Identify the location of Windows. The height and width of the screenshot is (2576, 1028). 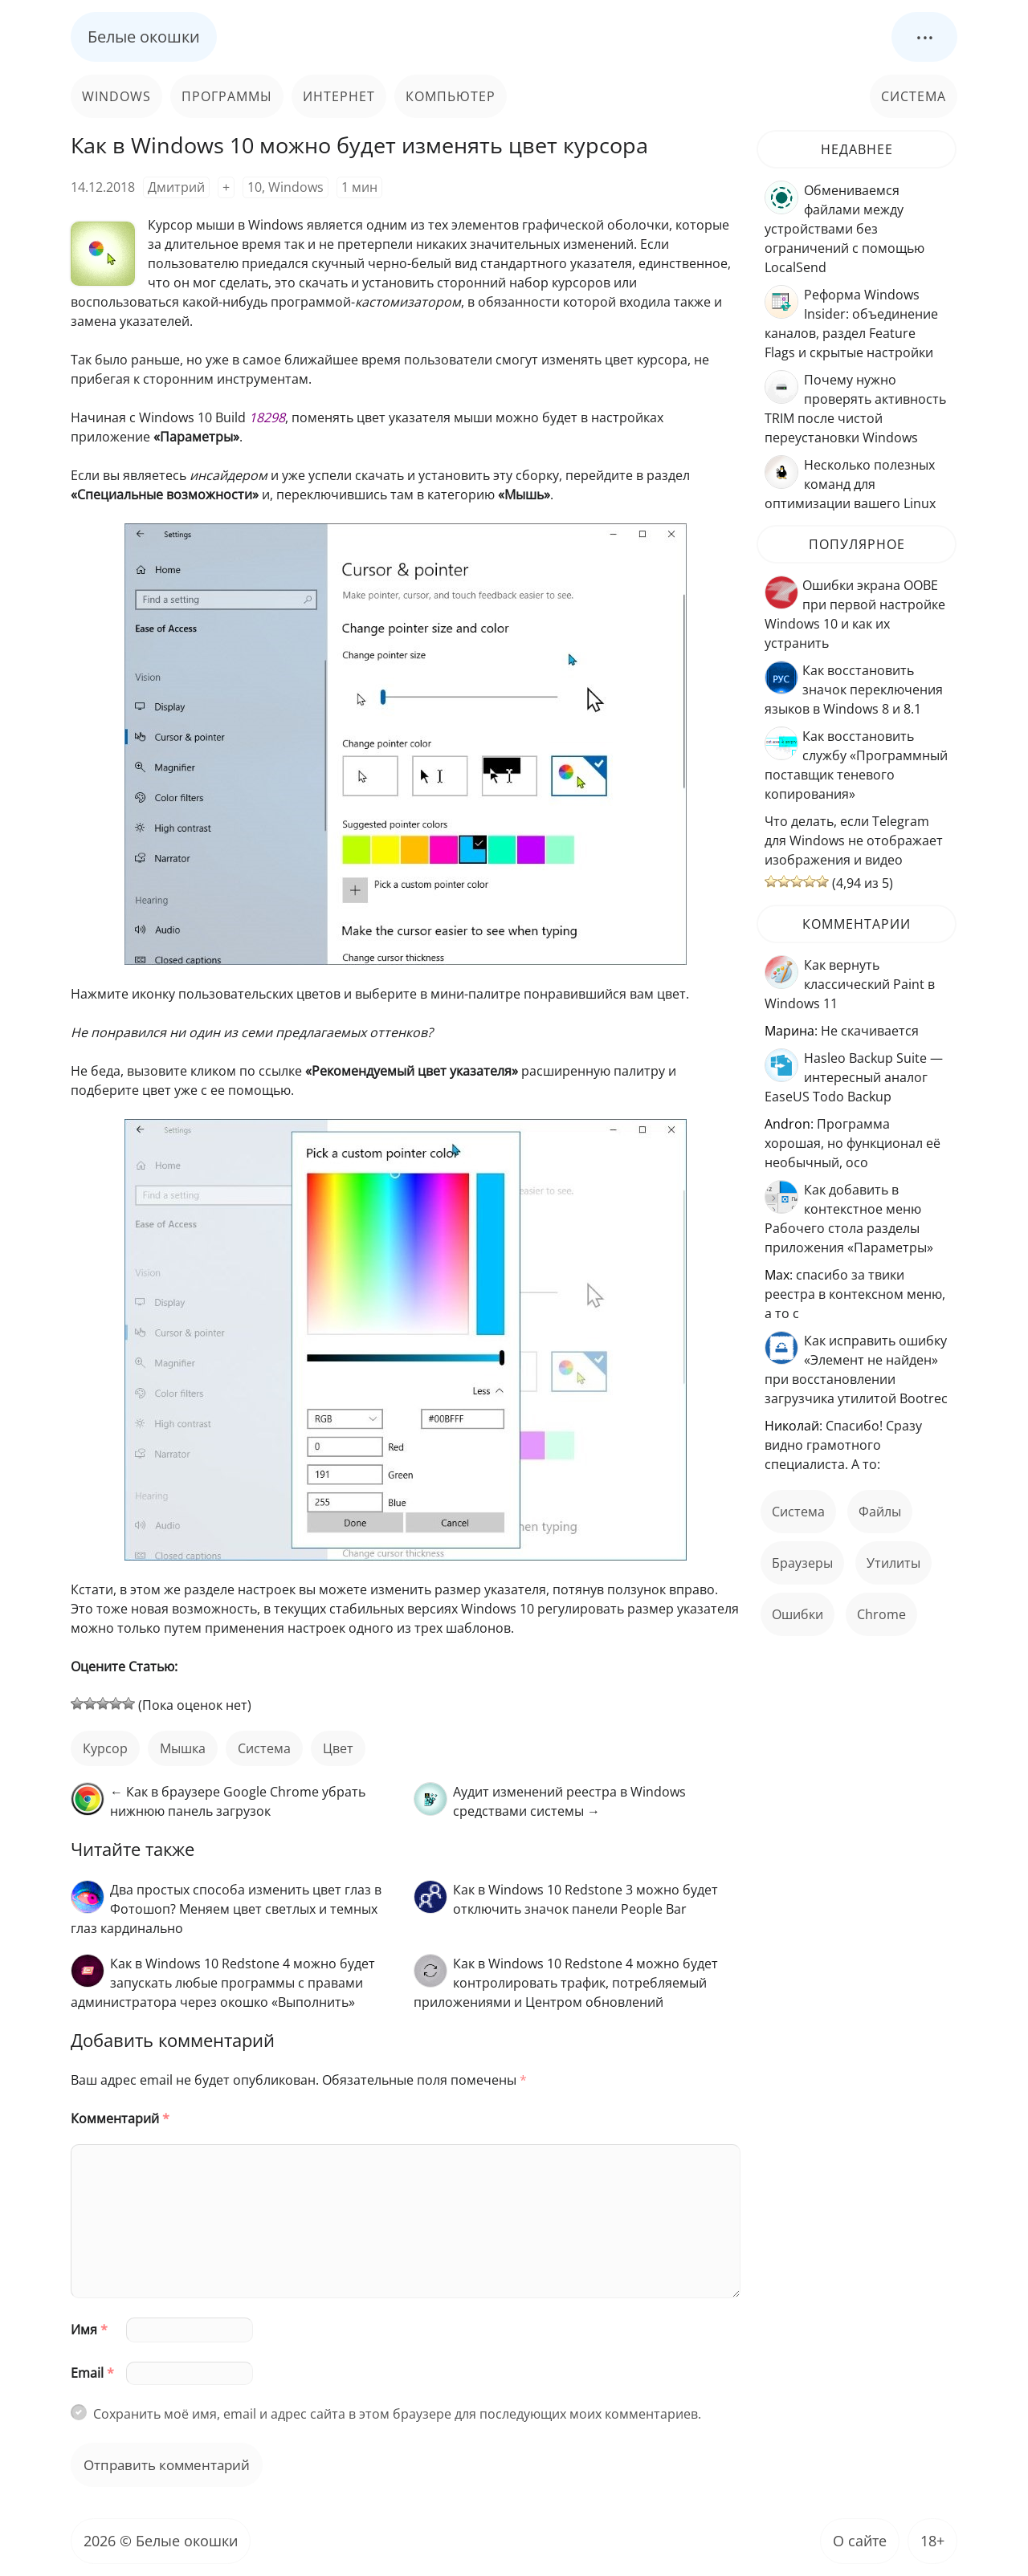
(116, 96).